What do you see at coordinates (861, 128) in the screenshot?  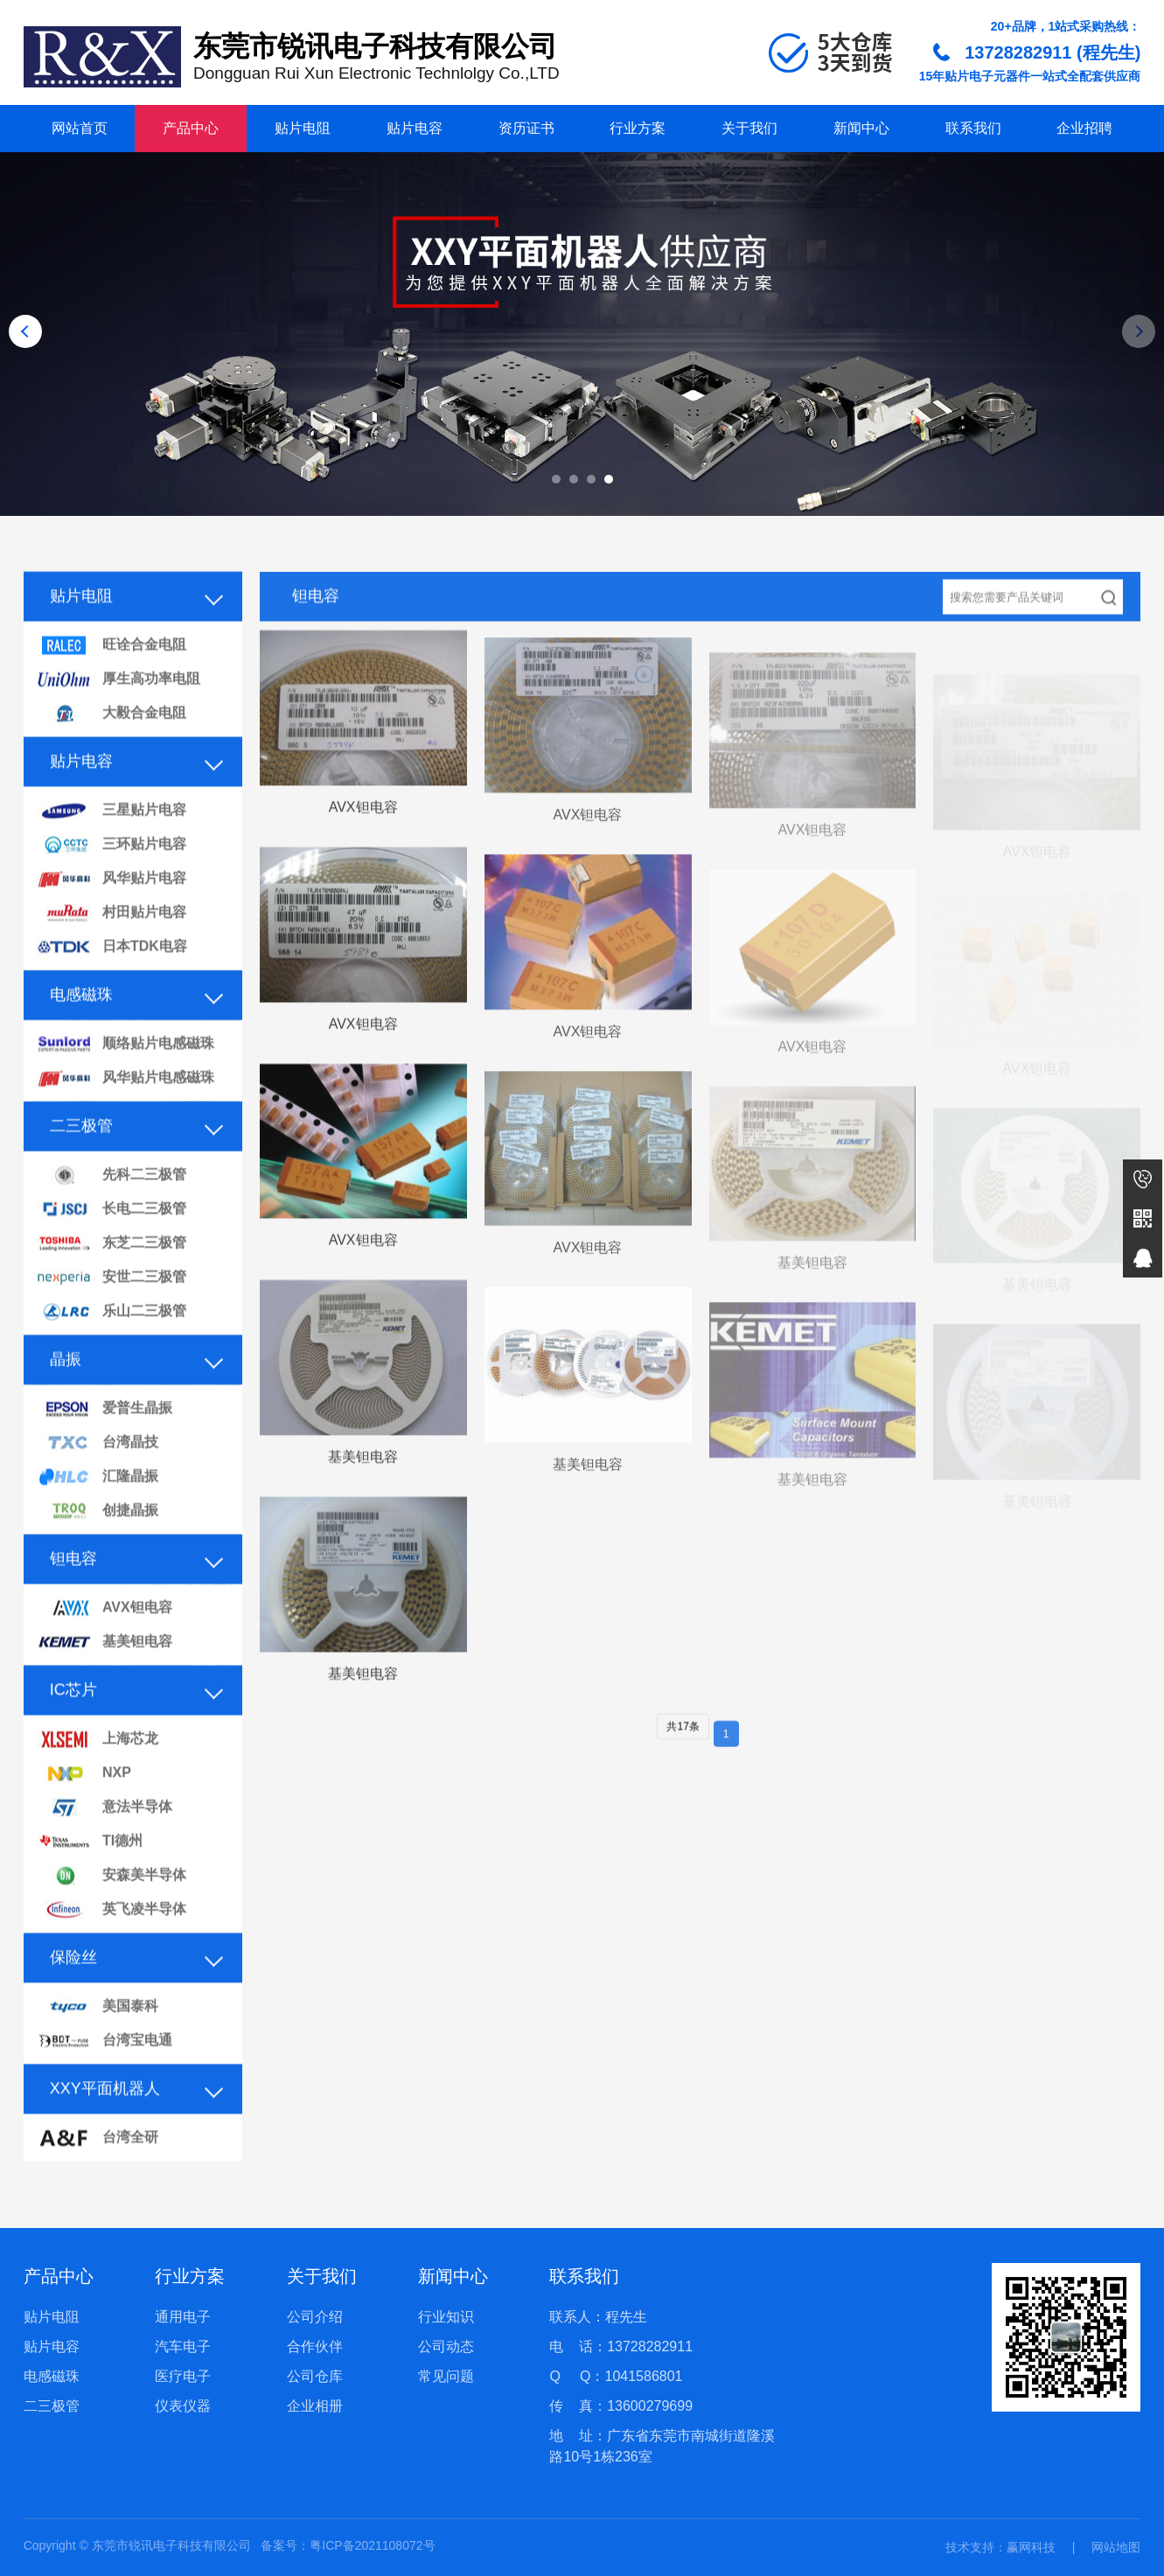 I see `新闻中心` at bounding box center [861, 128].